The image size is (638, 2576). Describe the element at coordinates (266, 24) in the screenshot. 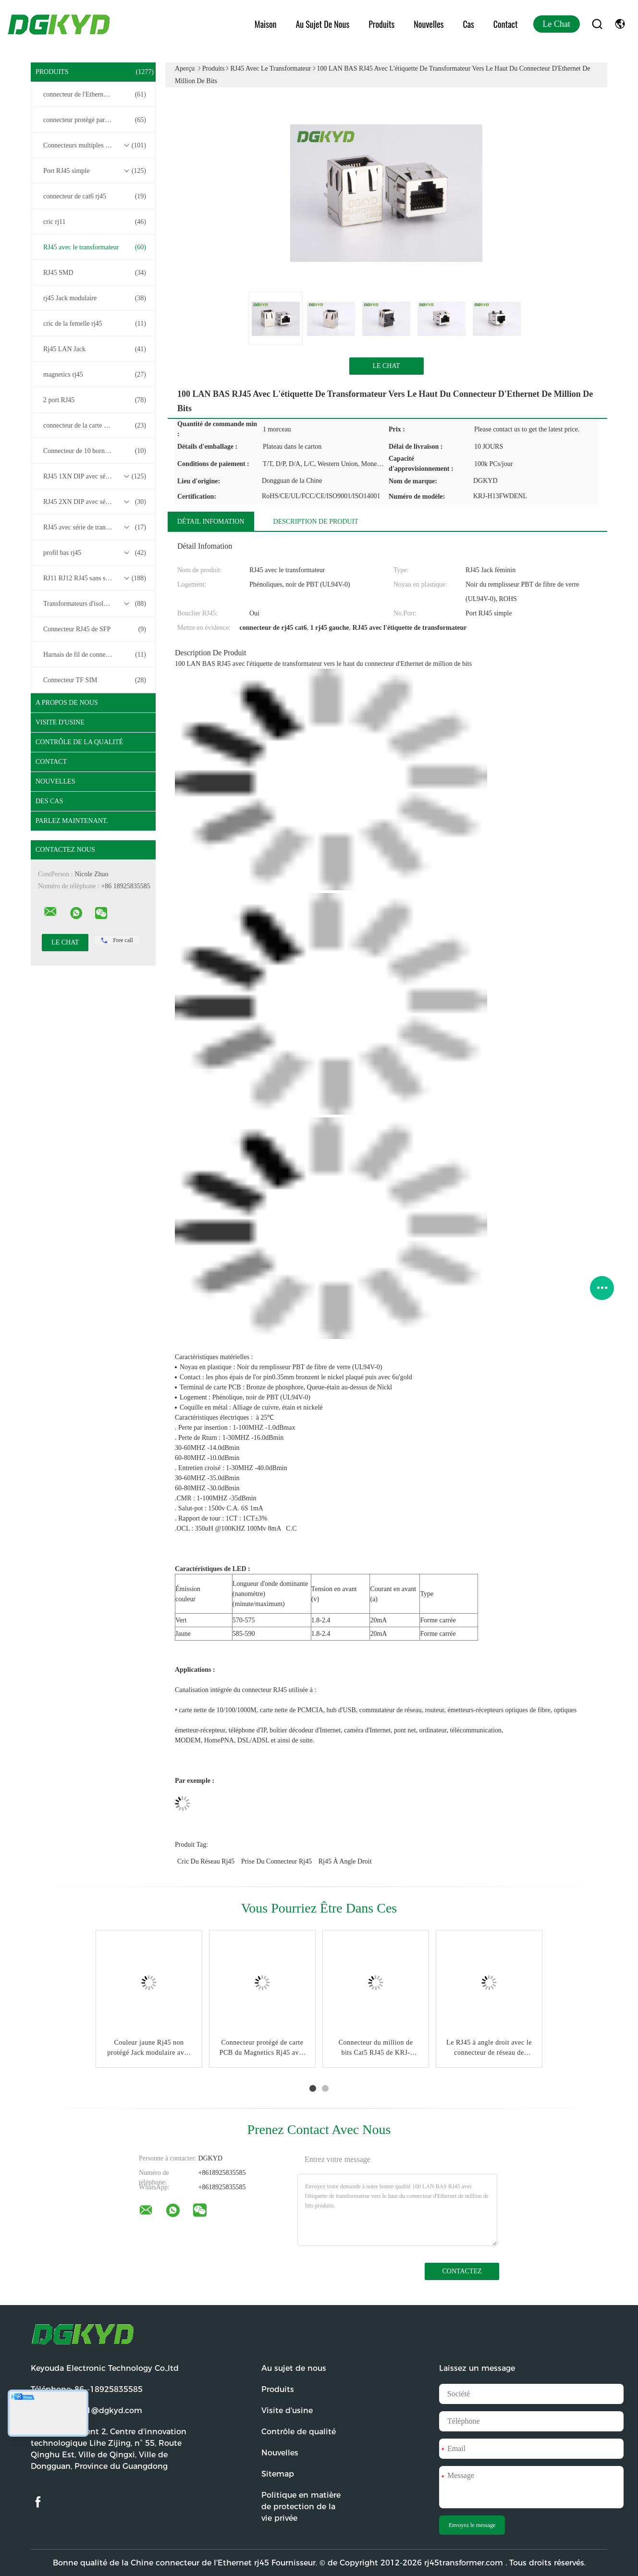

I see `Maison` at that location.